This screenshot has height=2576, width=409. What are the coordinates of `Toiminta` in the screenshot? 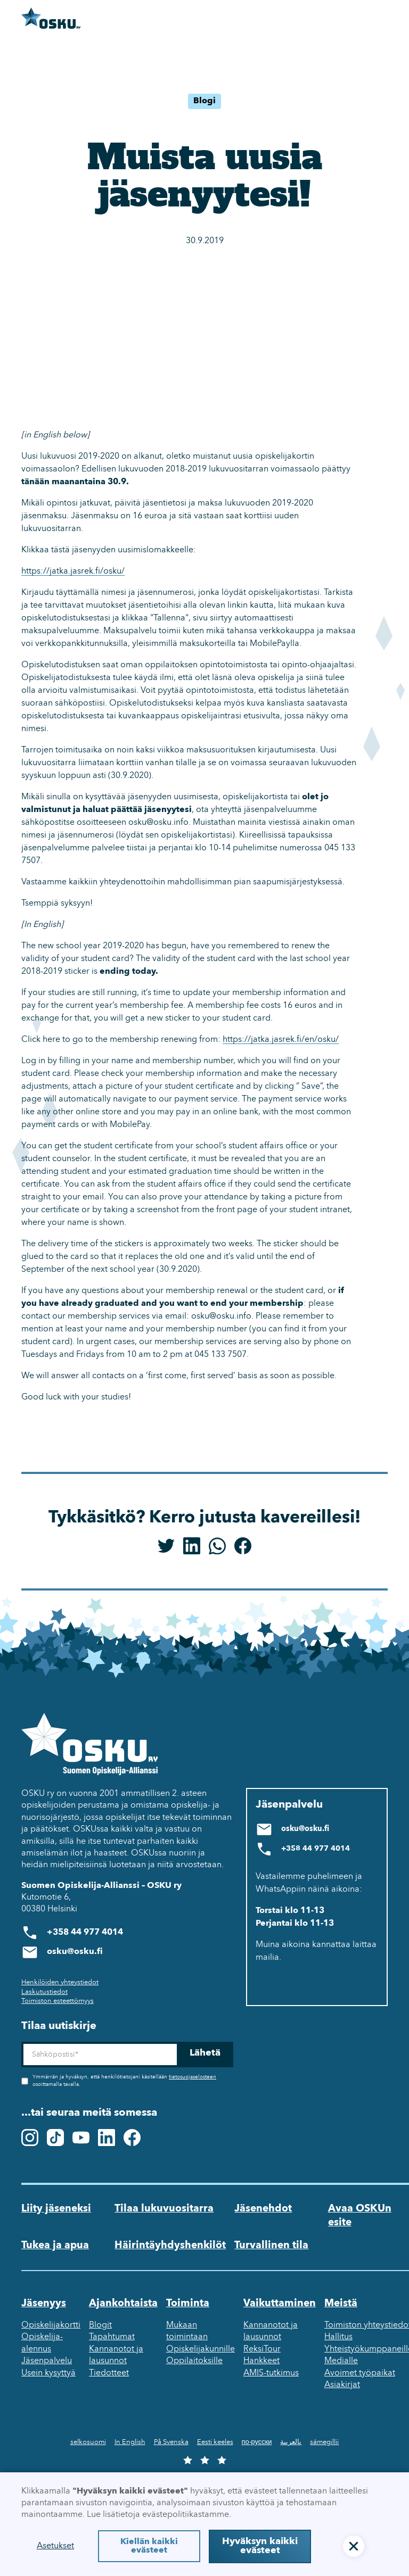 It's located at (187, 2303).